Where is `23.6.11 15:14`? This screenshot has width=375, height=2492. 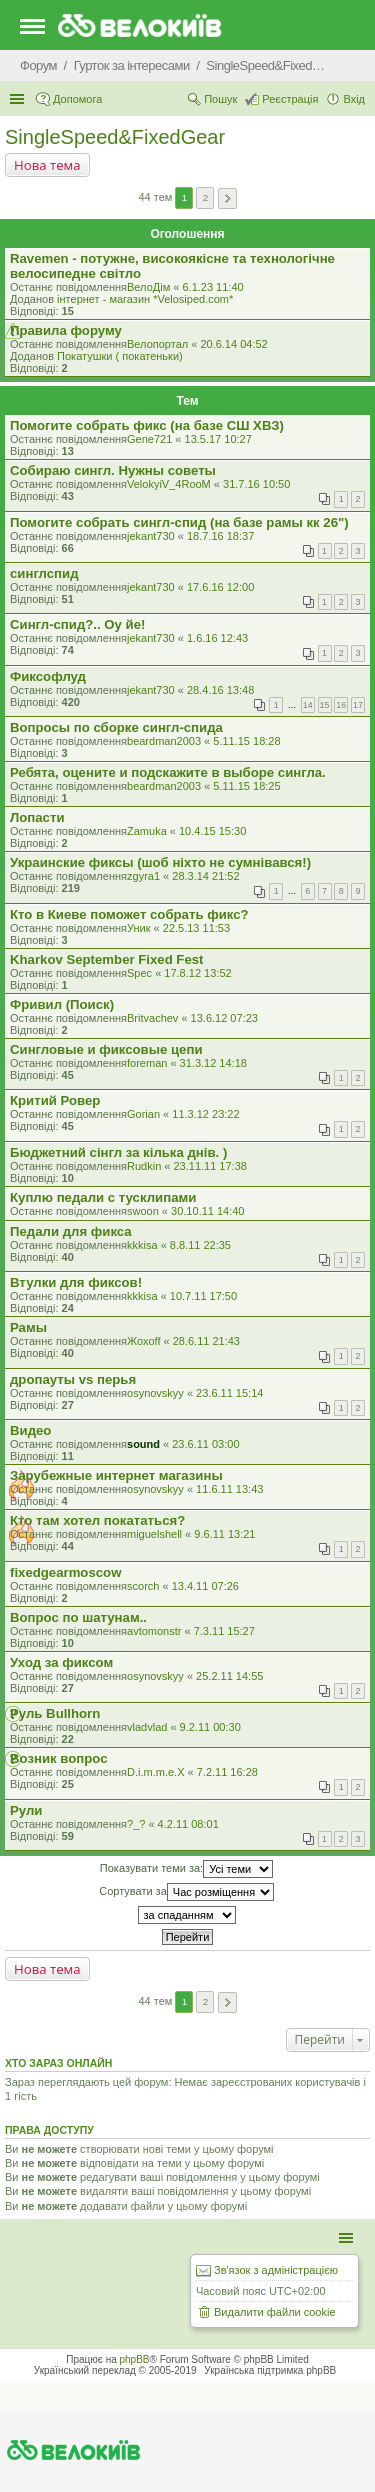
23.6.11 15:14 is located at coordinates (229, 1393).